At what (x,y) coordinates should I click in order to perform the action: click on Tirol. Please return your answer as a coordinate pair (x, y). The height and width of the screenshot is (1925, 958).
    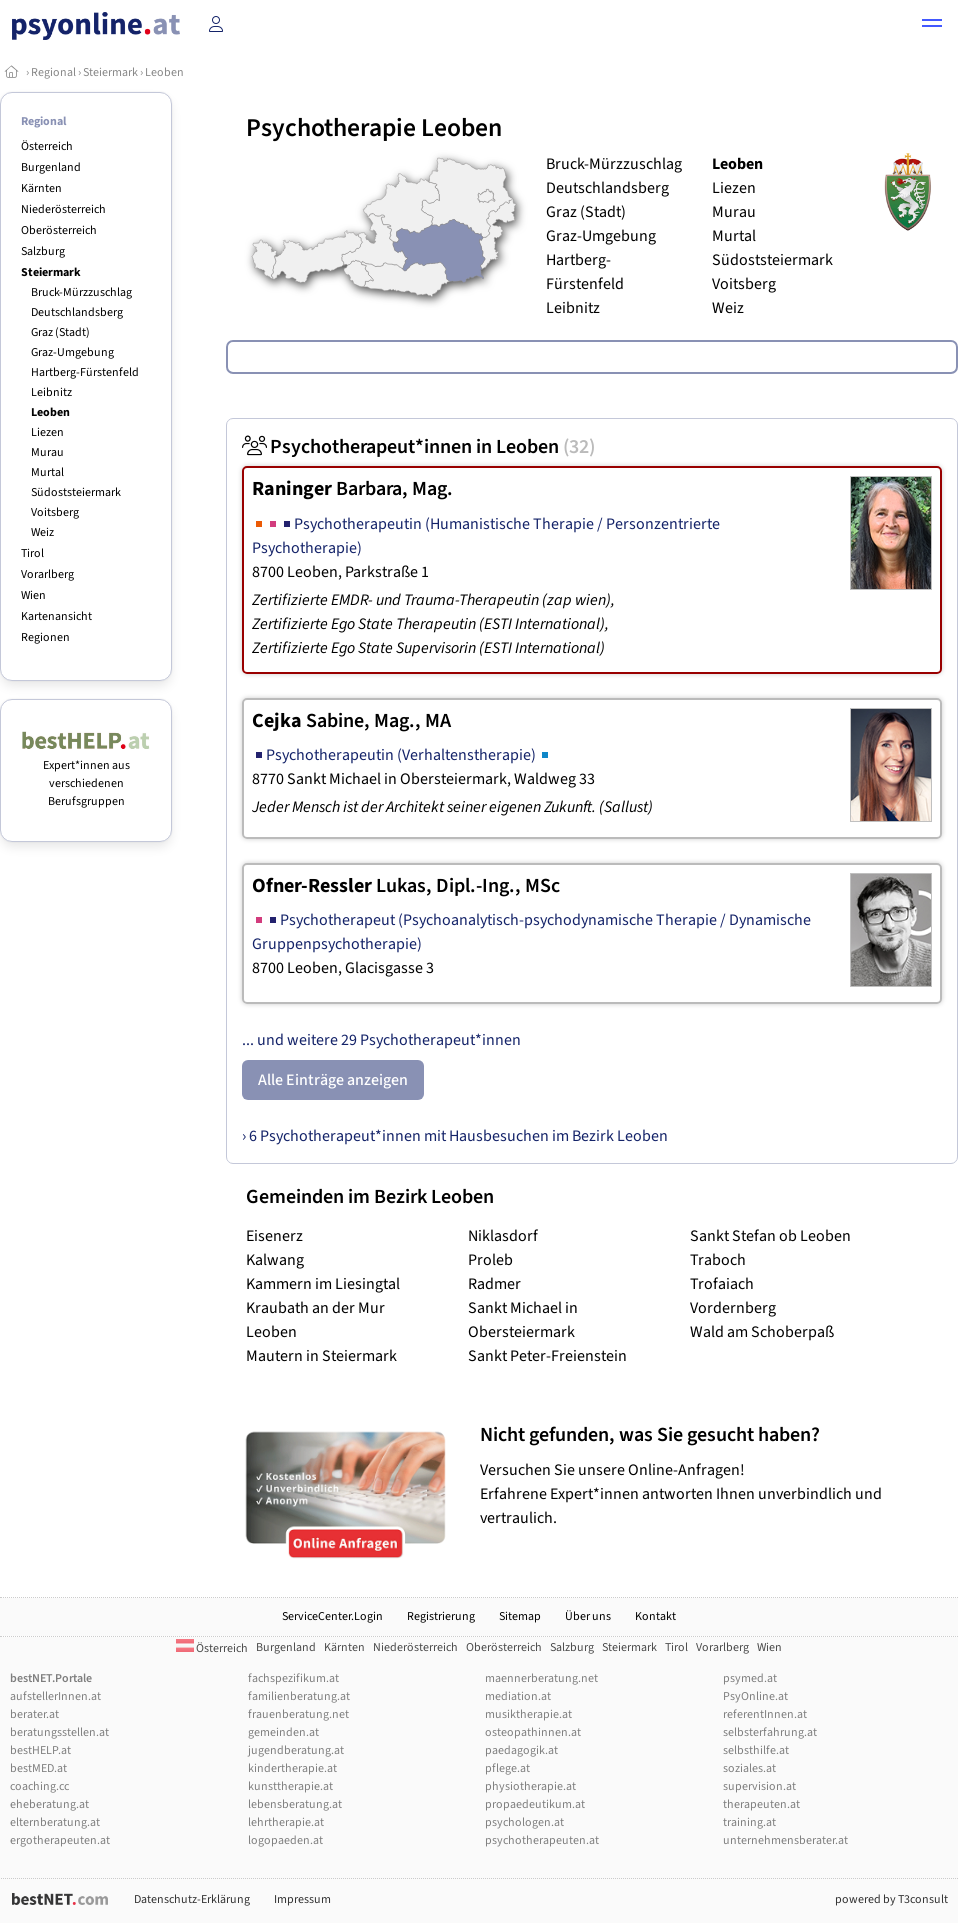
    Looking at the image, I should click on (32, 553).